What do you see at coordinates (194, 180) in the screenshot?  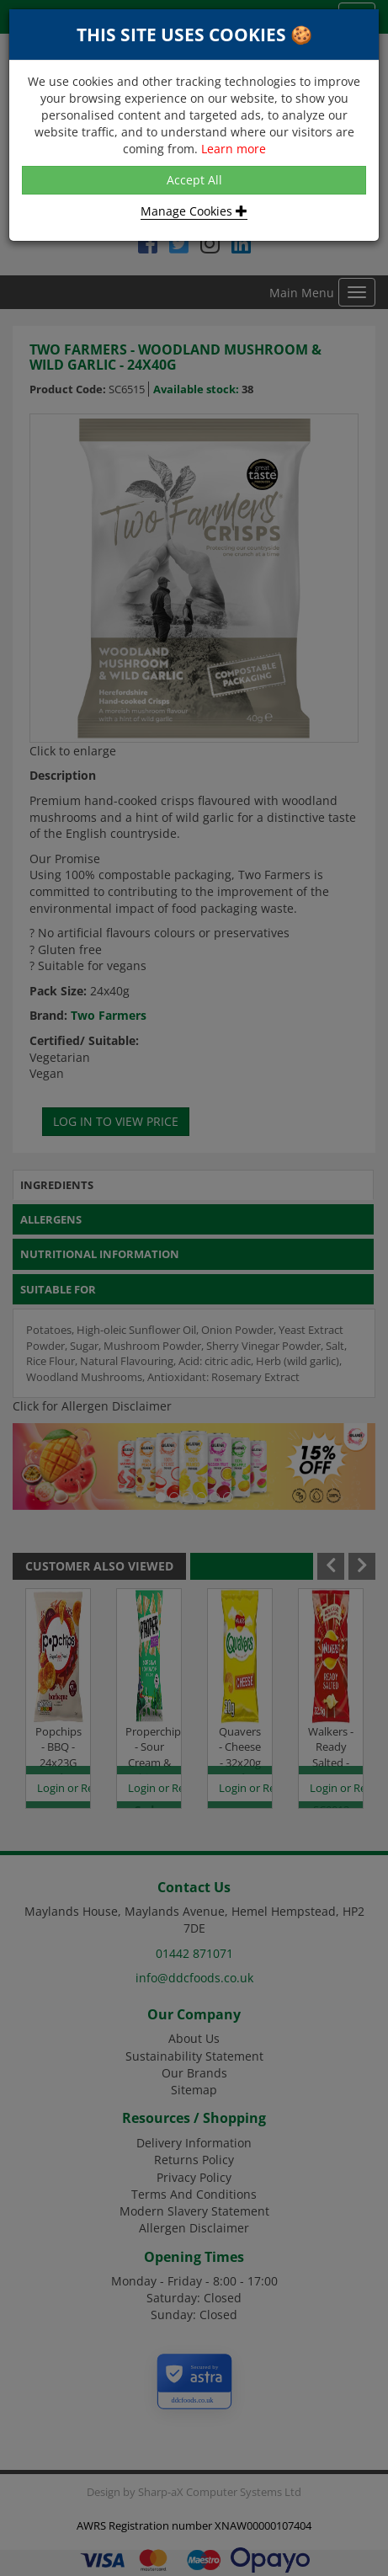 I see `Accept All` at bounding box center [194, 180].